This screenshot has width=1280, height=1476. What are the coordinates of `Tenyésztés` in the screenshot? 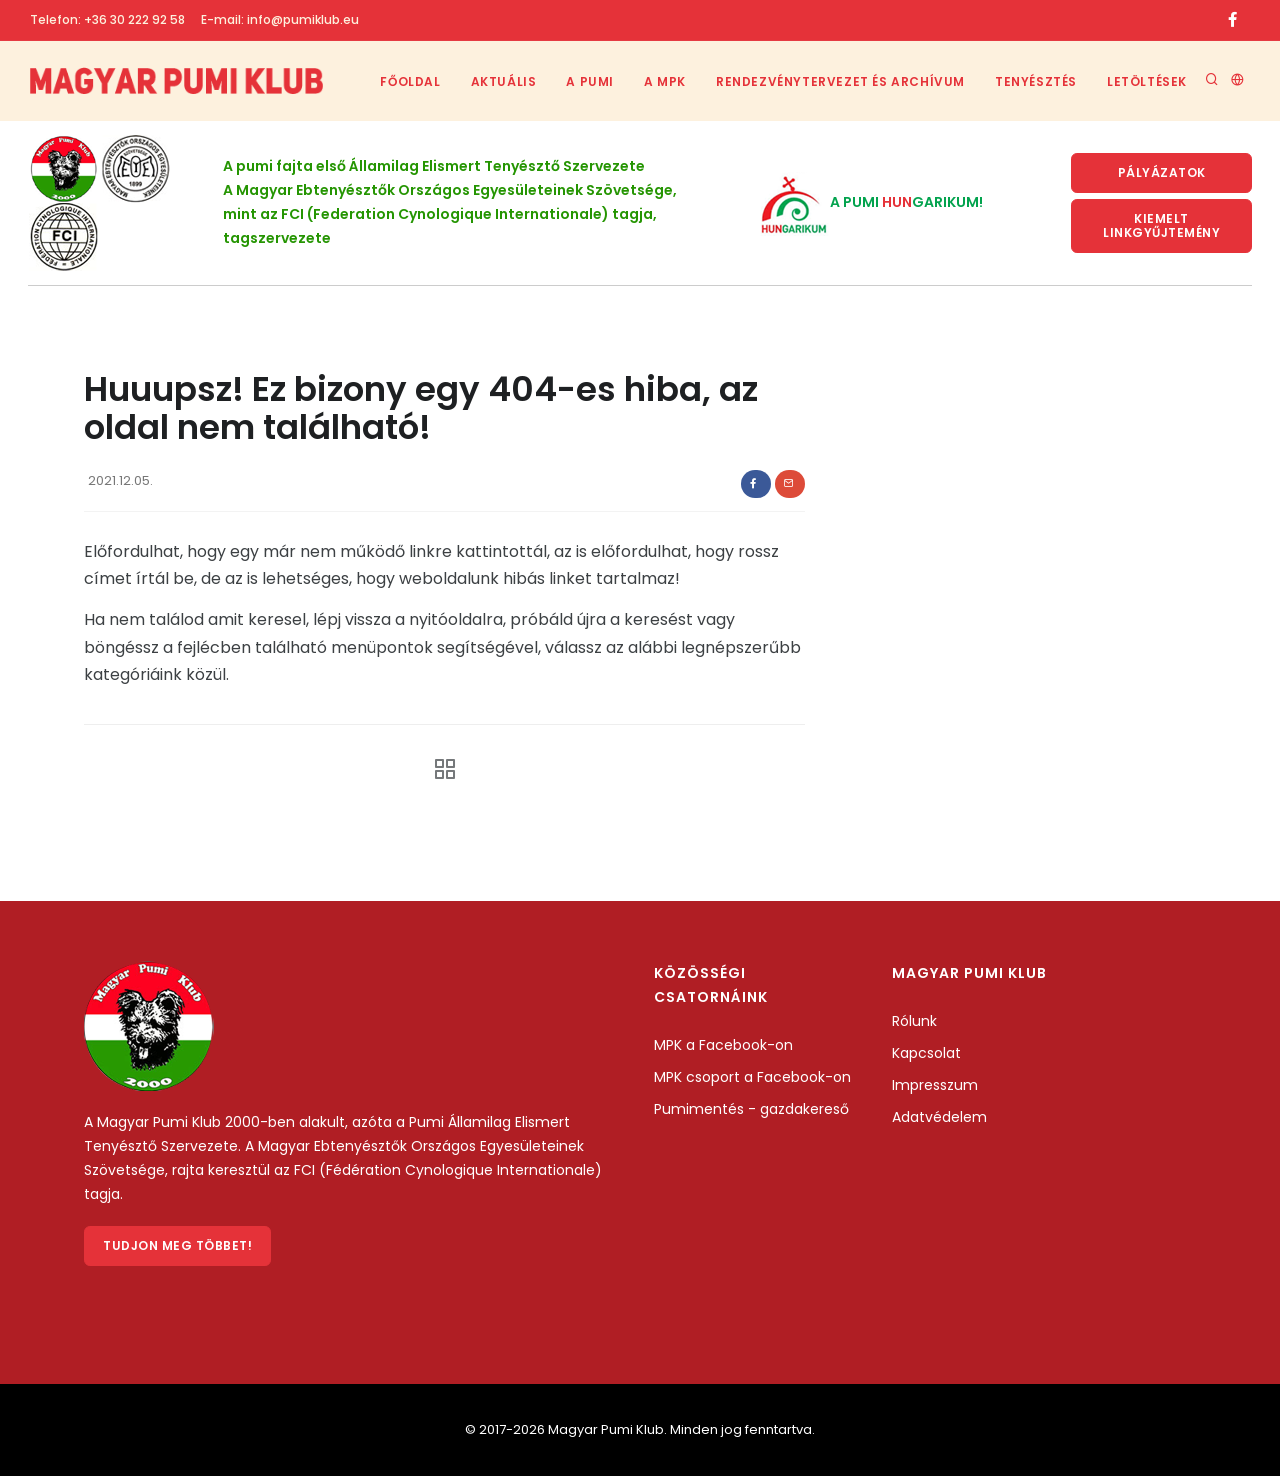 It's located at (1036, 81).